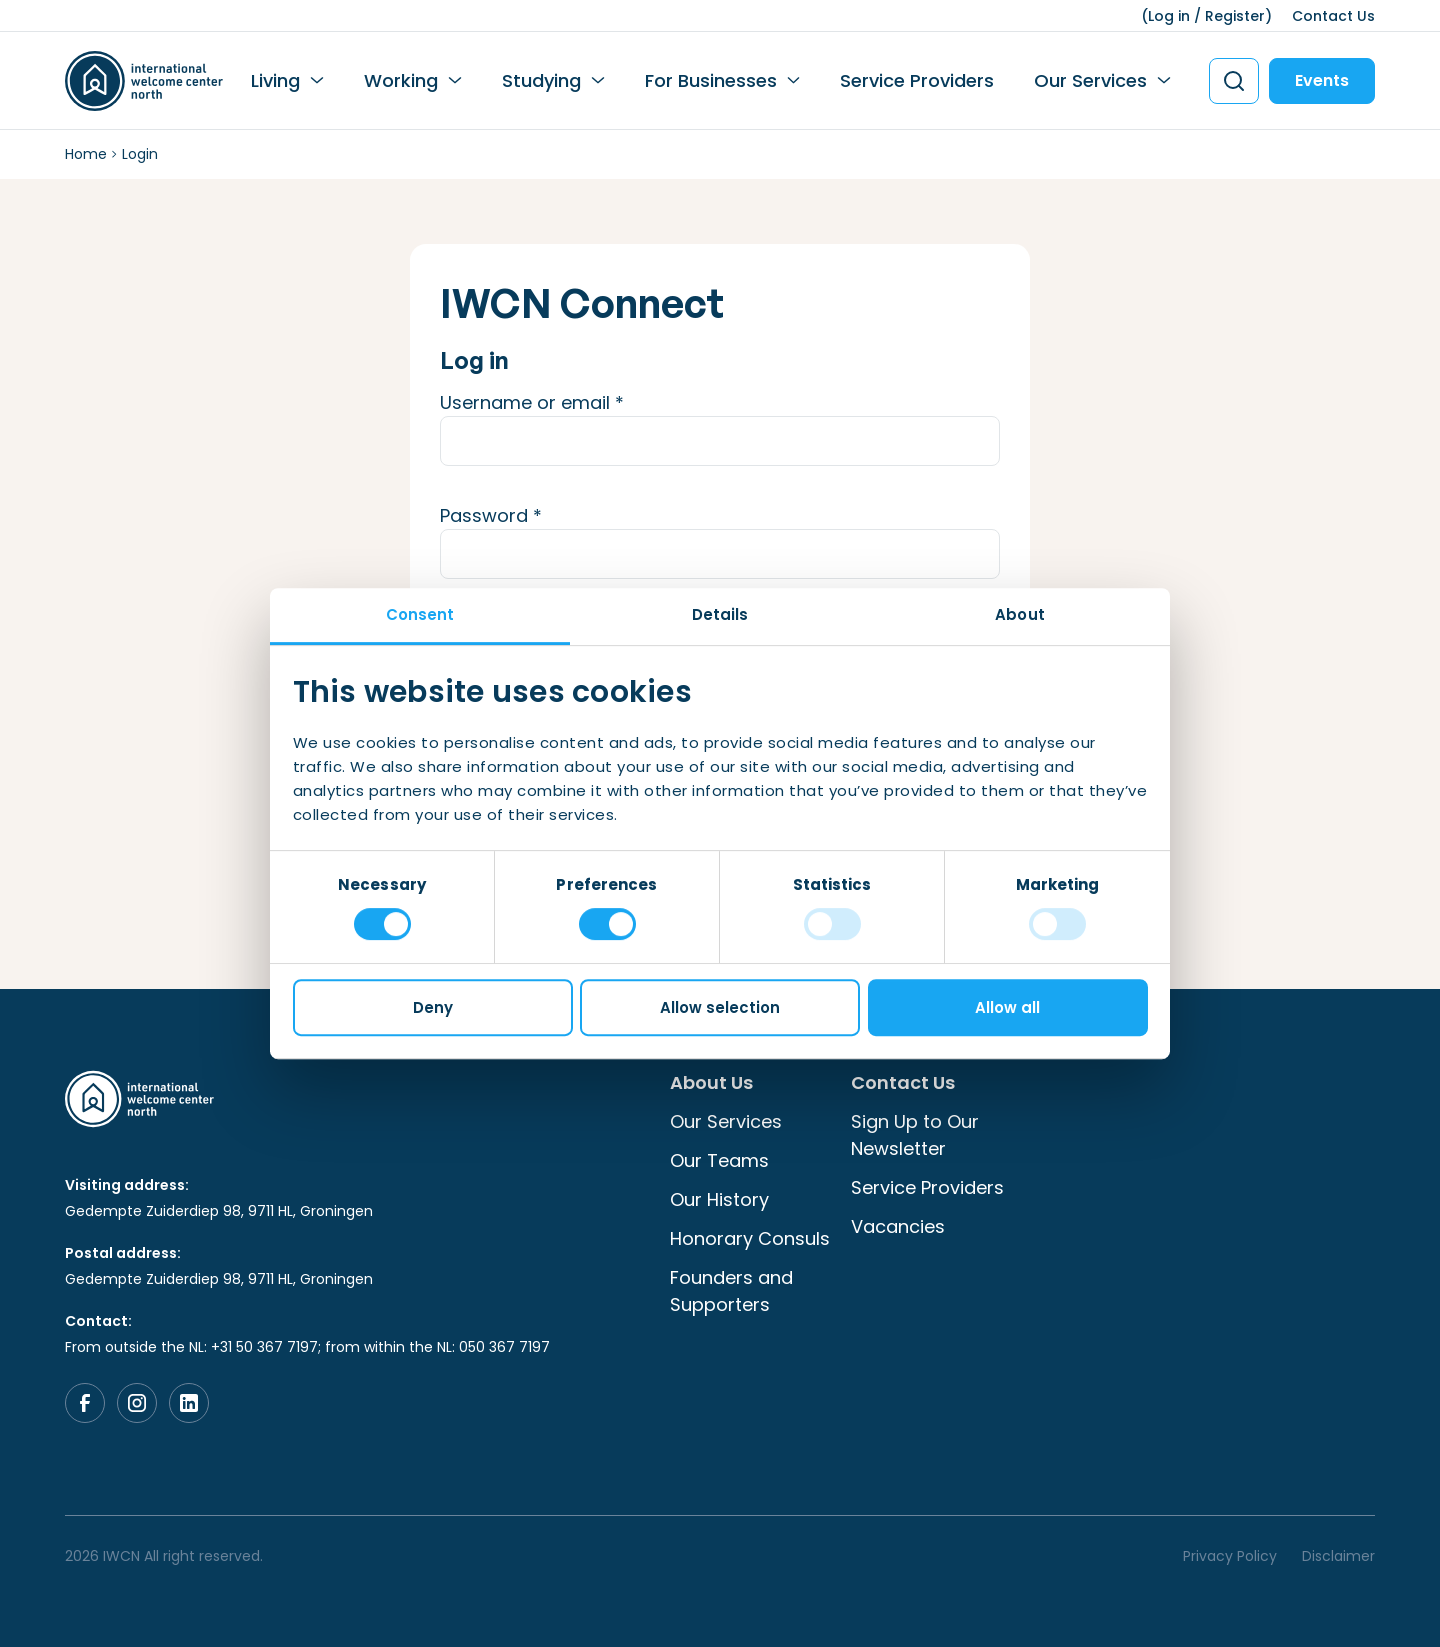 The height and width of the screenshot is (1647, 1440). Describe the element at coordinates (1322, 80) in the screenshot. I see `Events` at that location.